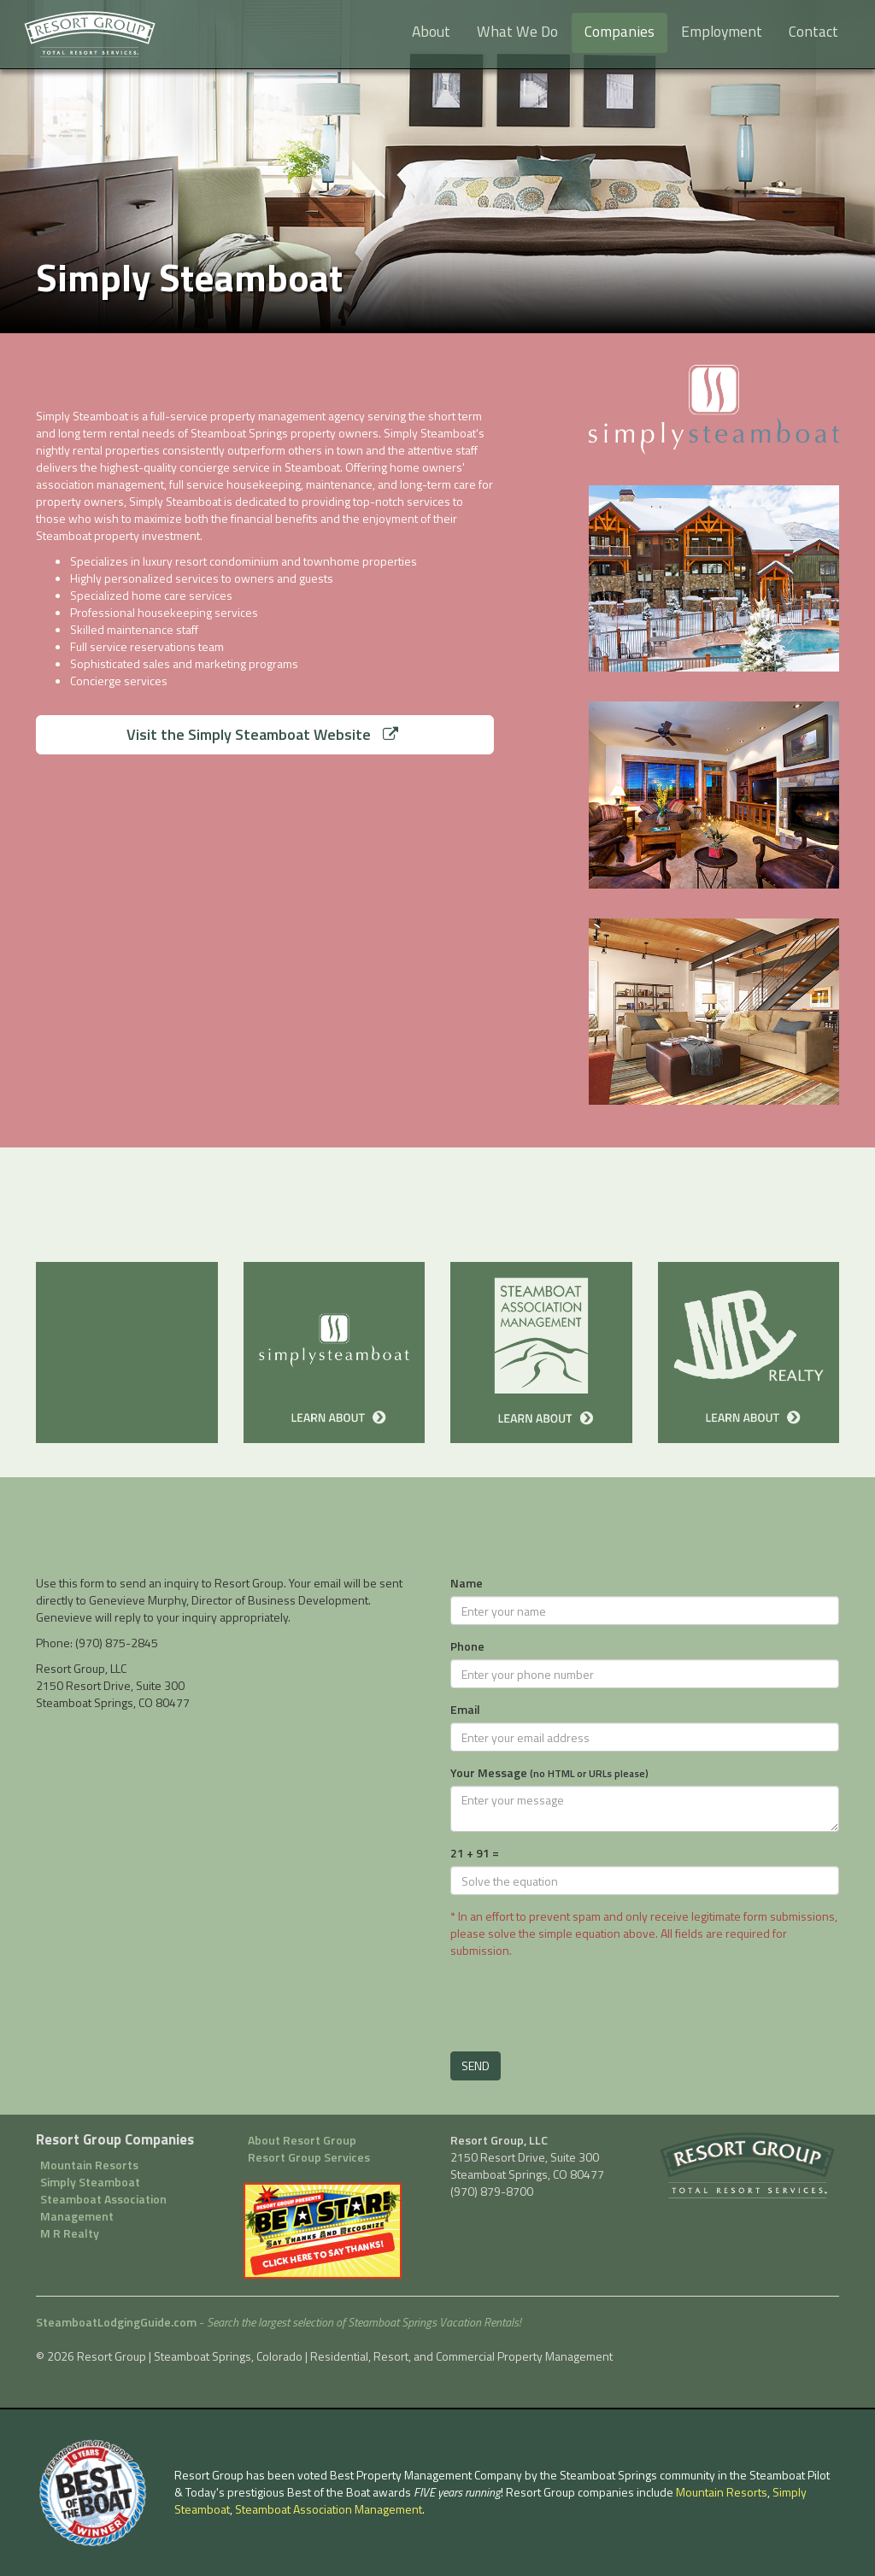 The height and width of the screenshot is (2576, 875). Describe the element at coordinates (262, 734) in the screenshot. I see `Visit the Simply Steamboat Website [button]` at that location.